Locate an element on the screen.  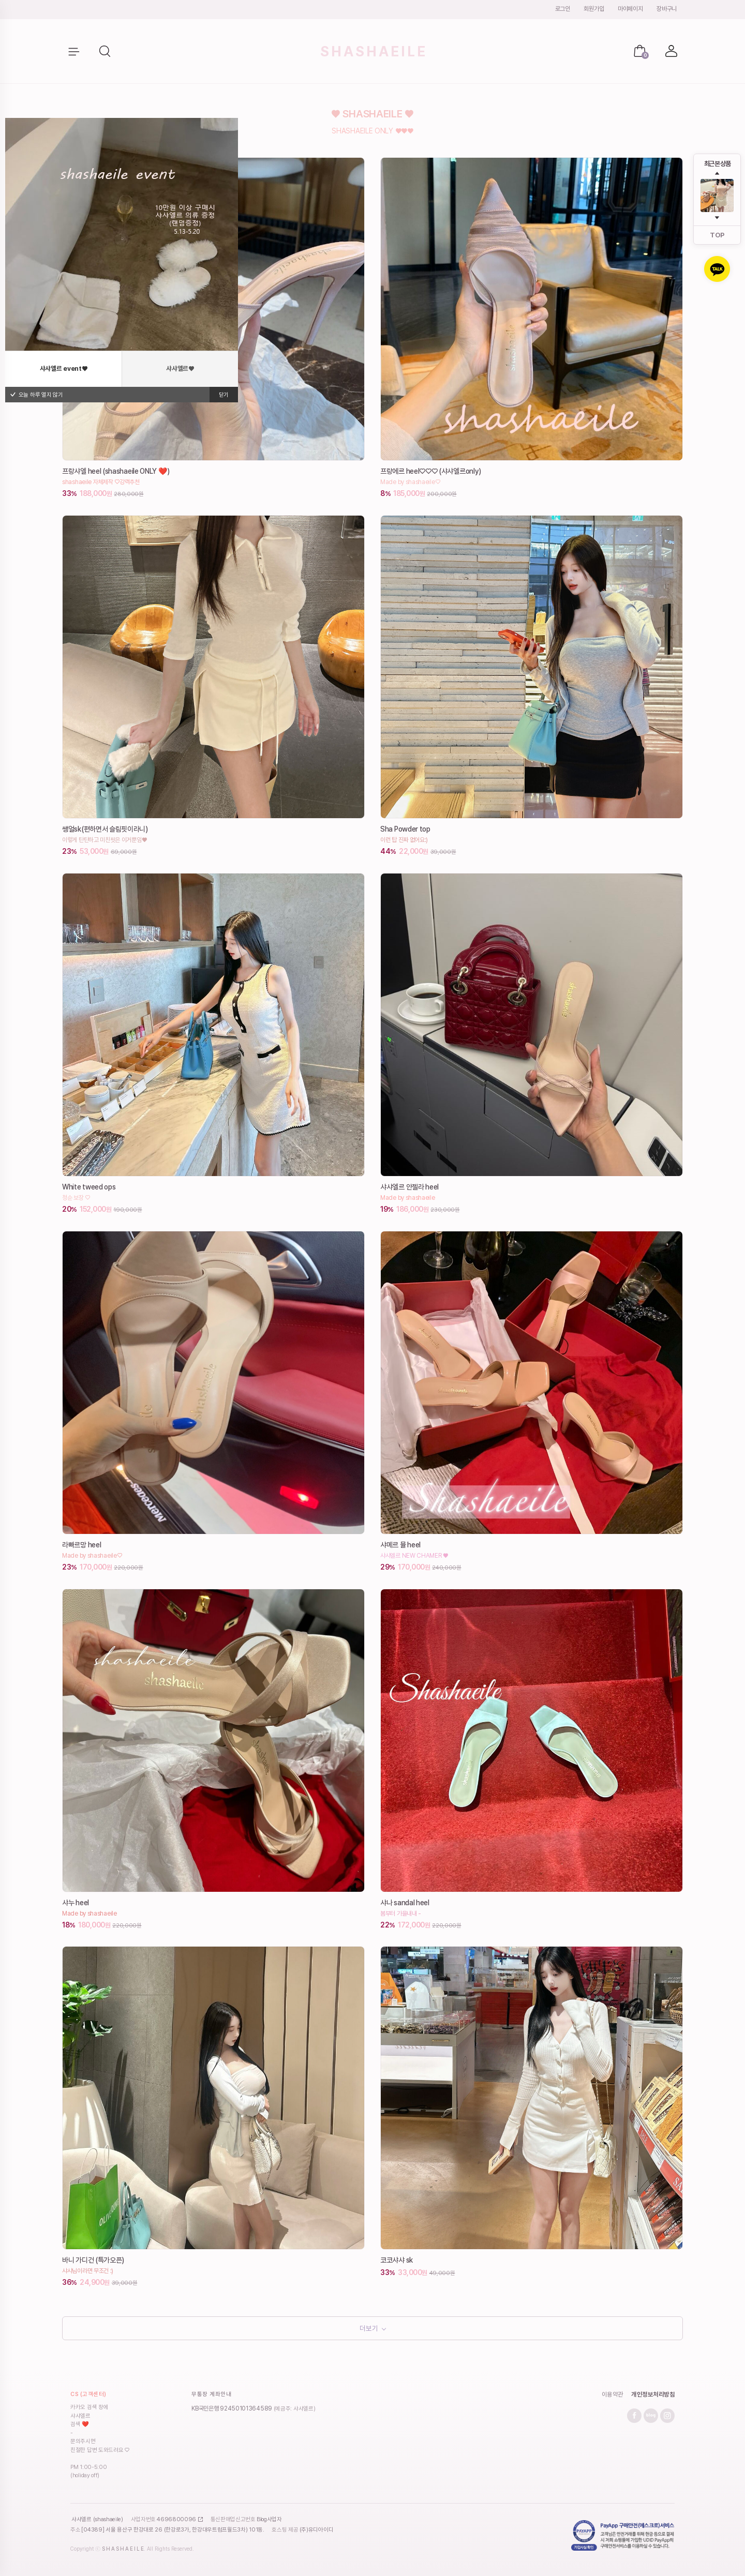
샤샤엘르♥ is located at coordinates (180, 368).